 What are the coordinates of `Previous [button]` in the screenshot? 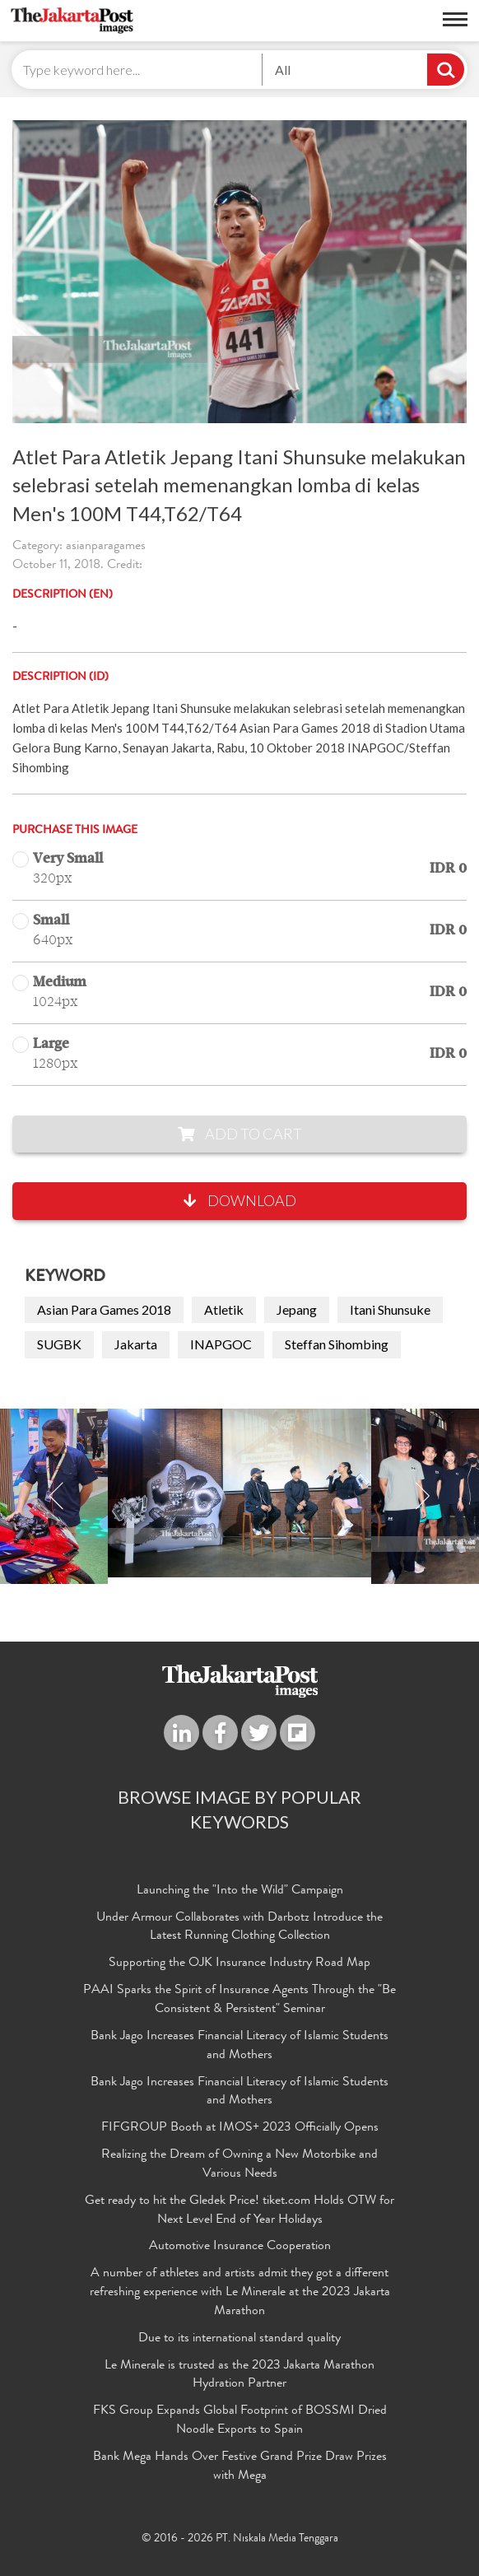 It's located at (57, 1496).